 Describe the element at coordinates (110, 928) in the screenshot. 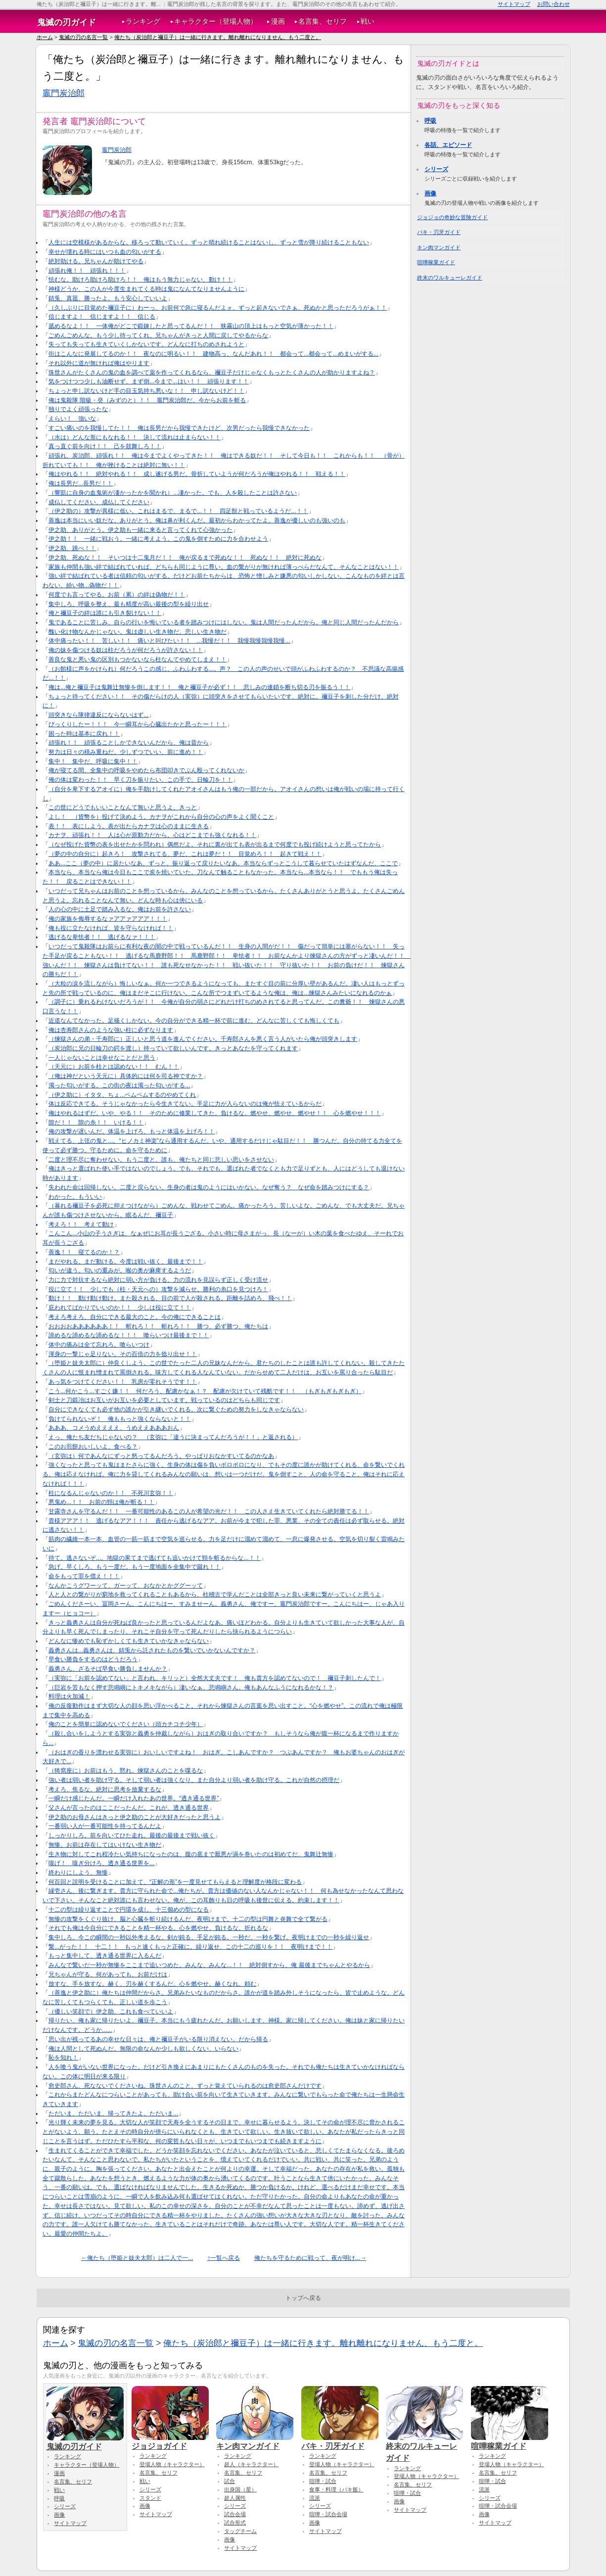

I see `俺も役に立たなければ、皆を守らなければ！！` at that location.